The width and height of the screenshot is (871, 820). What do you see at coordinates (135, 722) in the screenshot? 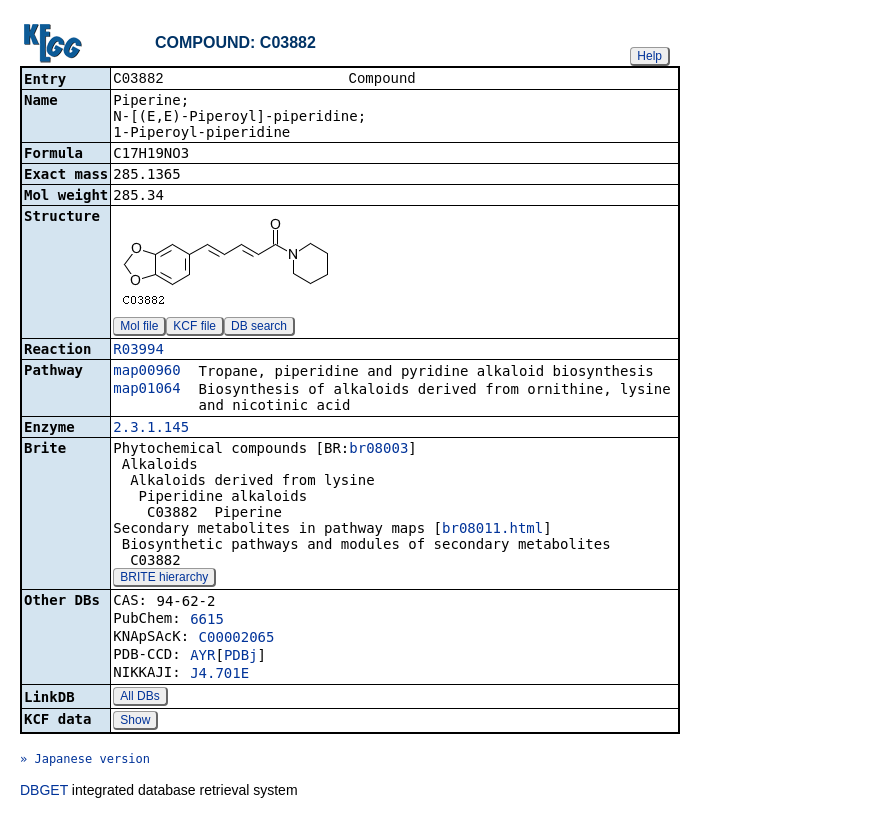
I see `Show` at bounding box center [135, 722].